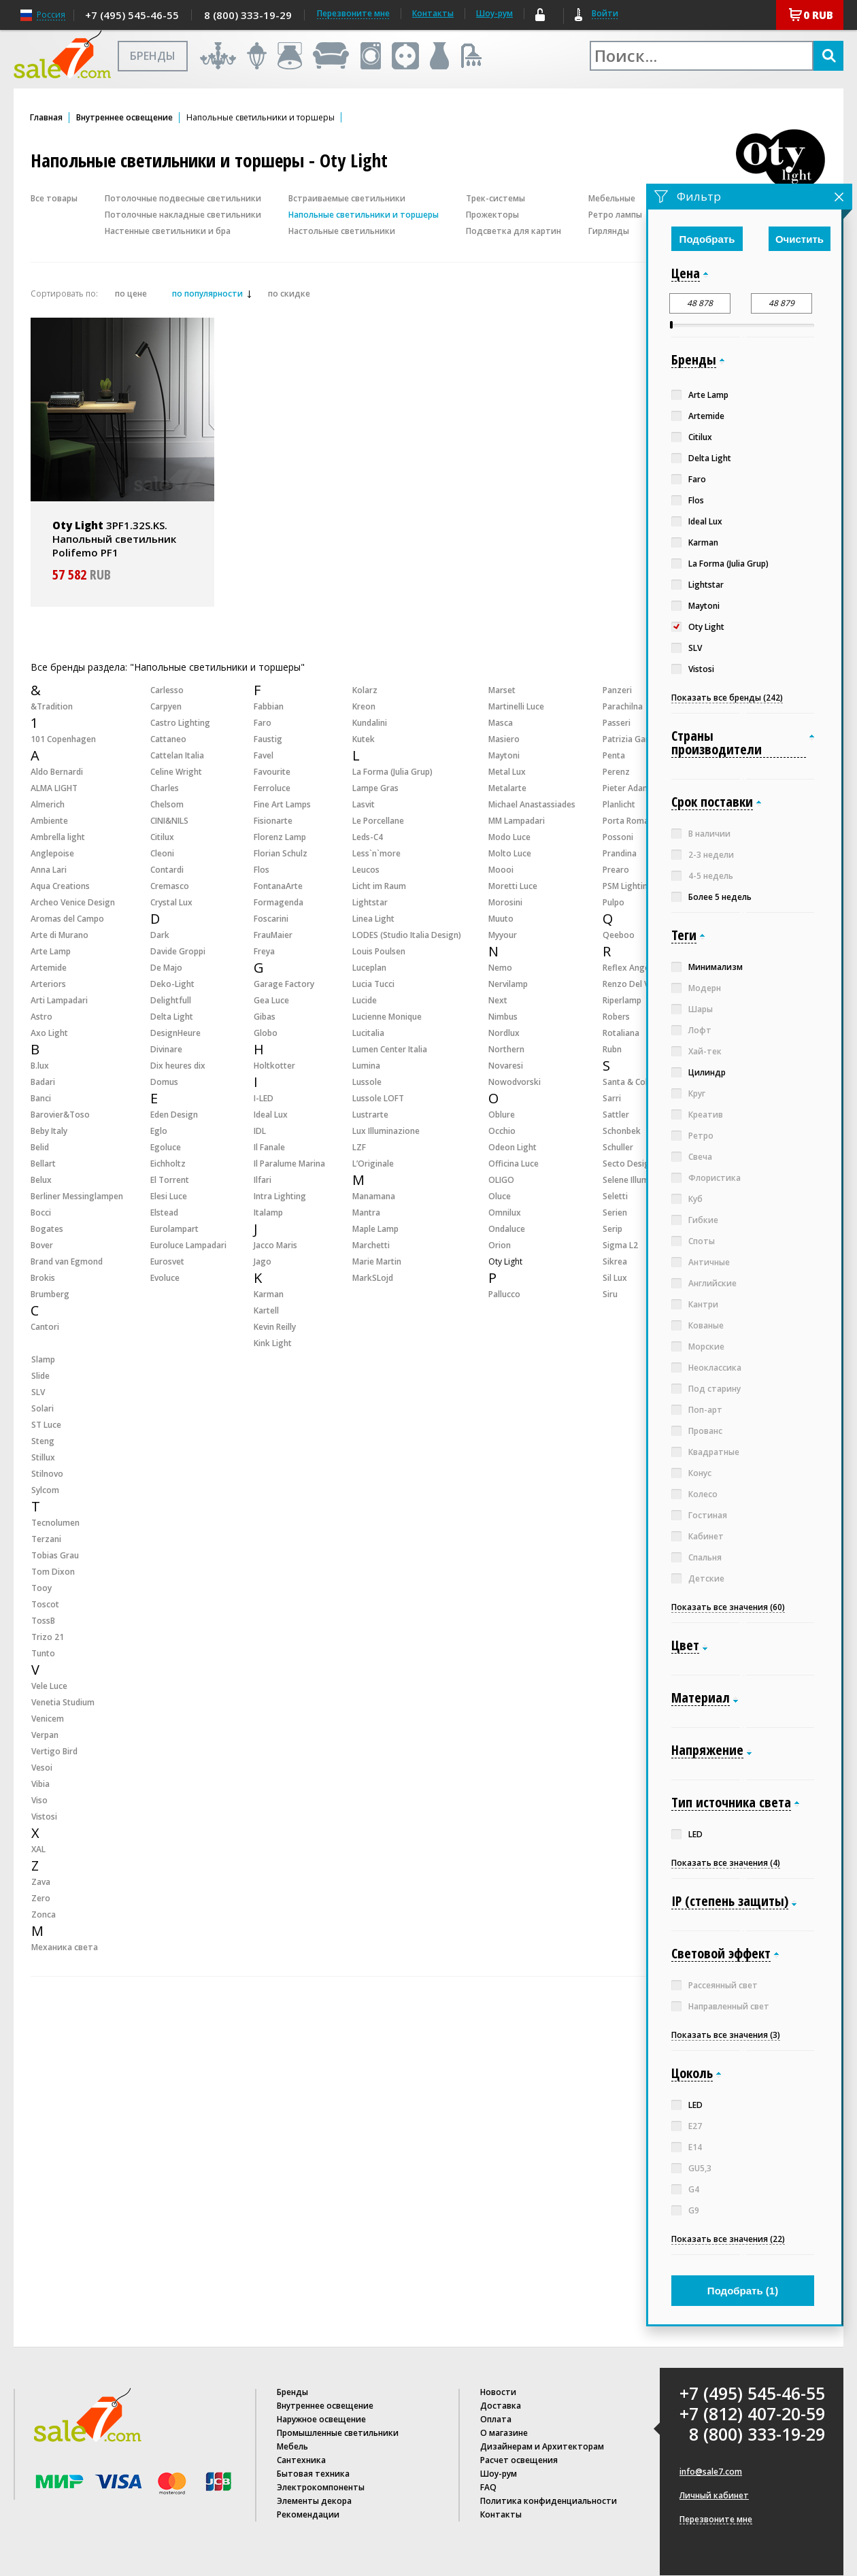 The image size is (857, 2576). I want to click on Barovier&Toso, so click(60, 1114).